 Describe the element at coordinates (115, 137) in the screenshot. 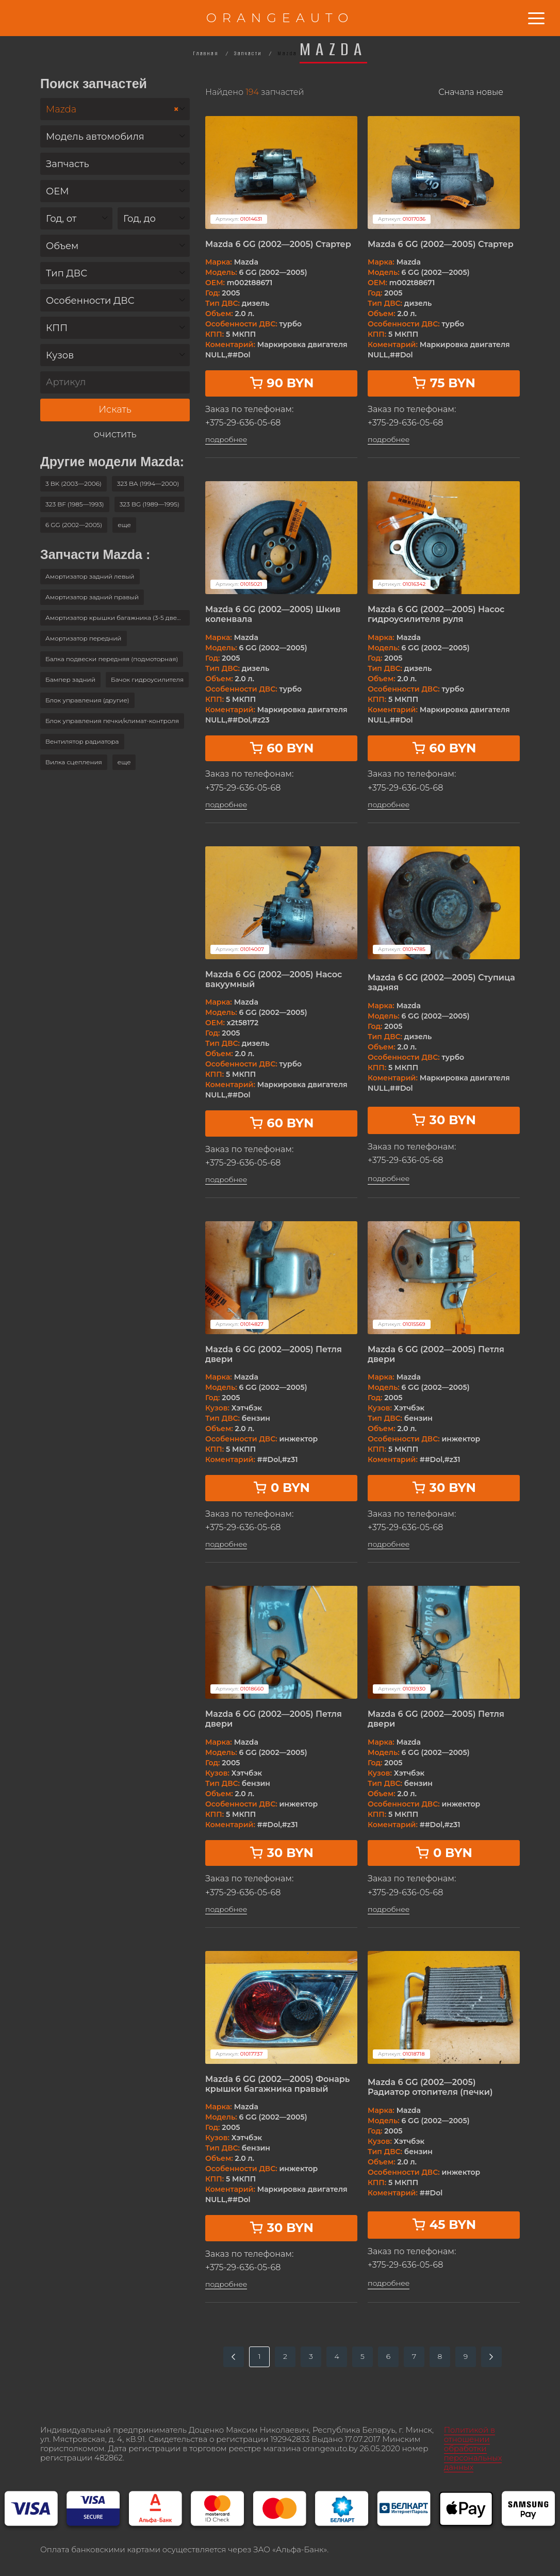

I see `[textbox]` at that location.